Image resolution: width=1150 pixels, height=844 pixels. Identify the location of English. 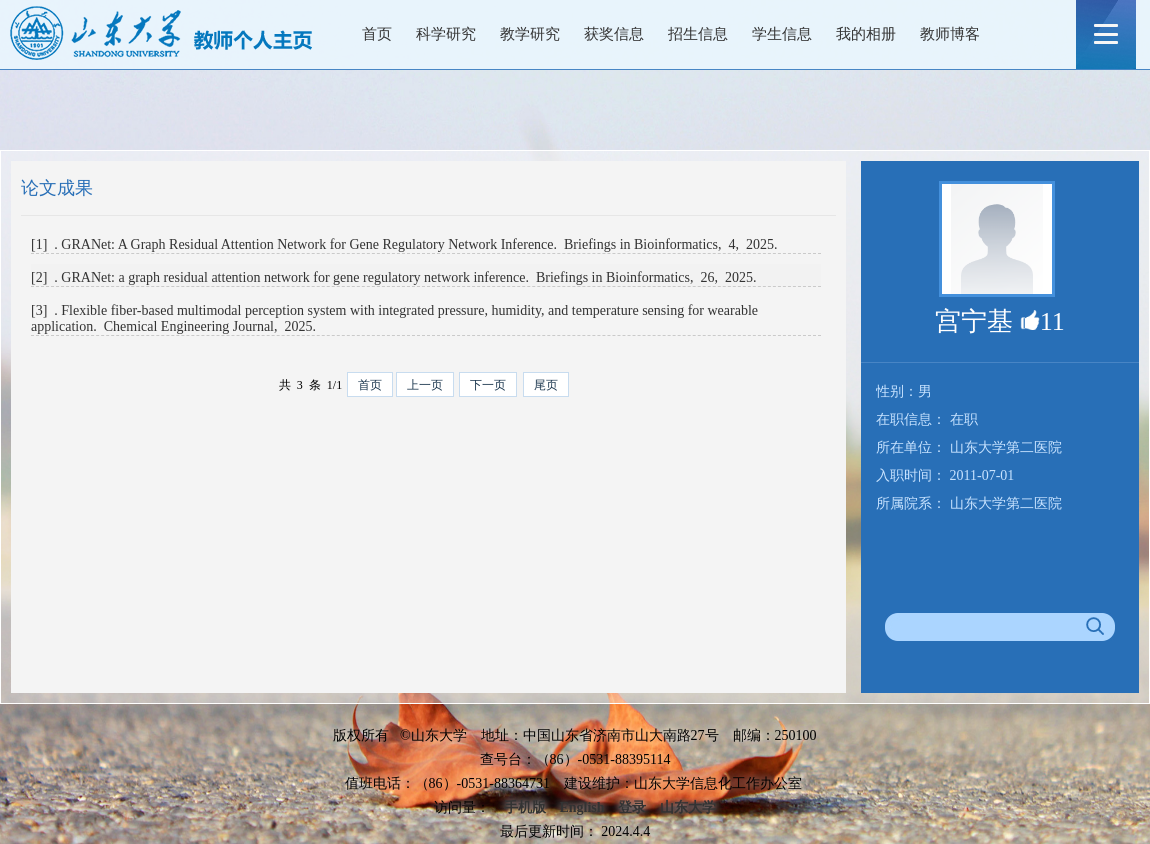
(581, 807).